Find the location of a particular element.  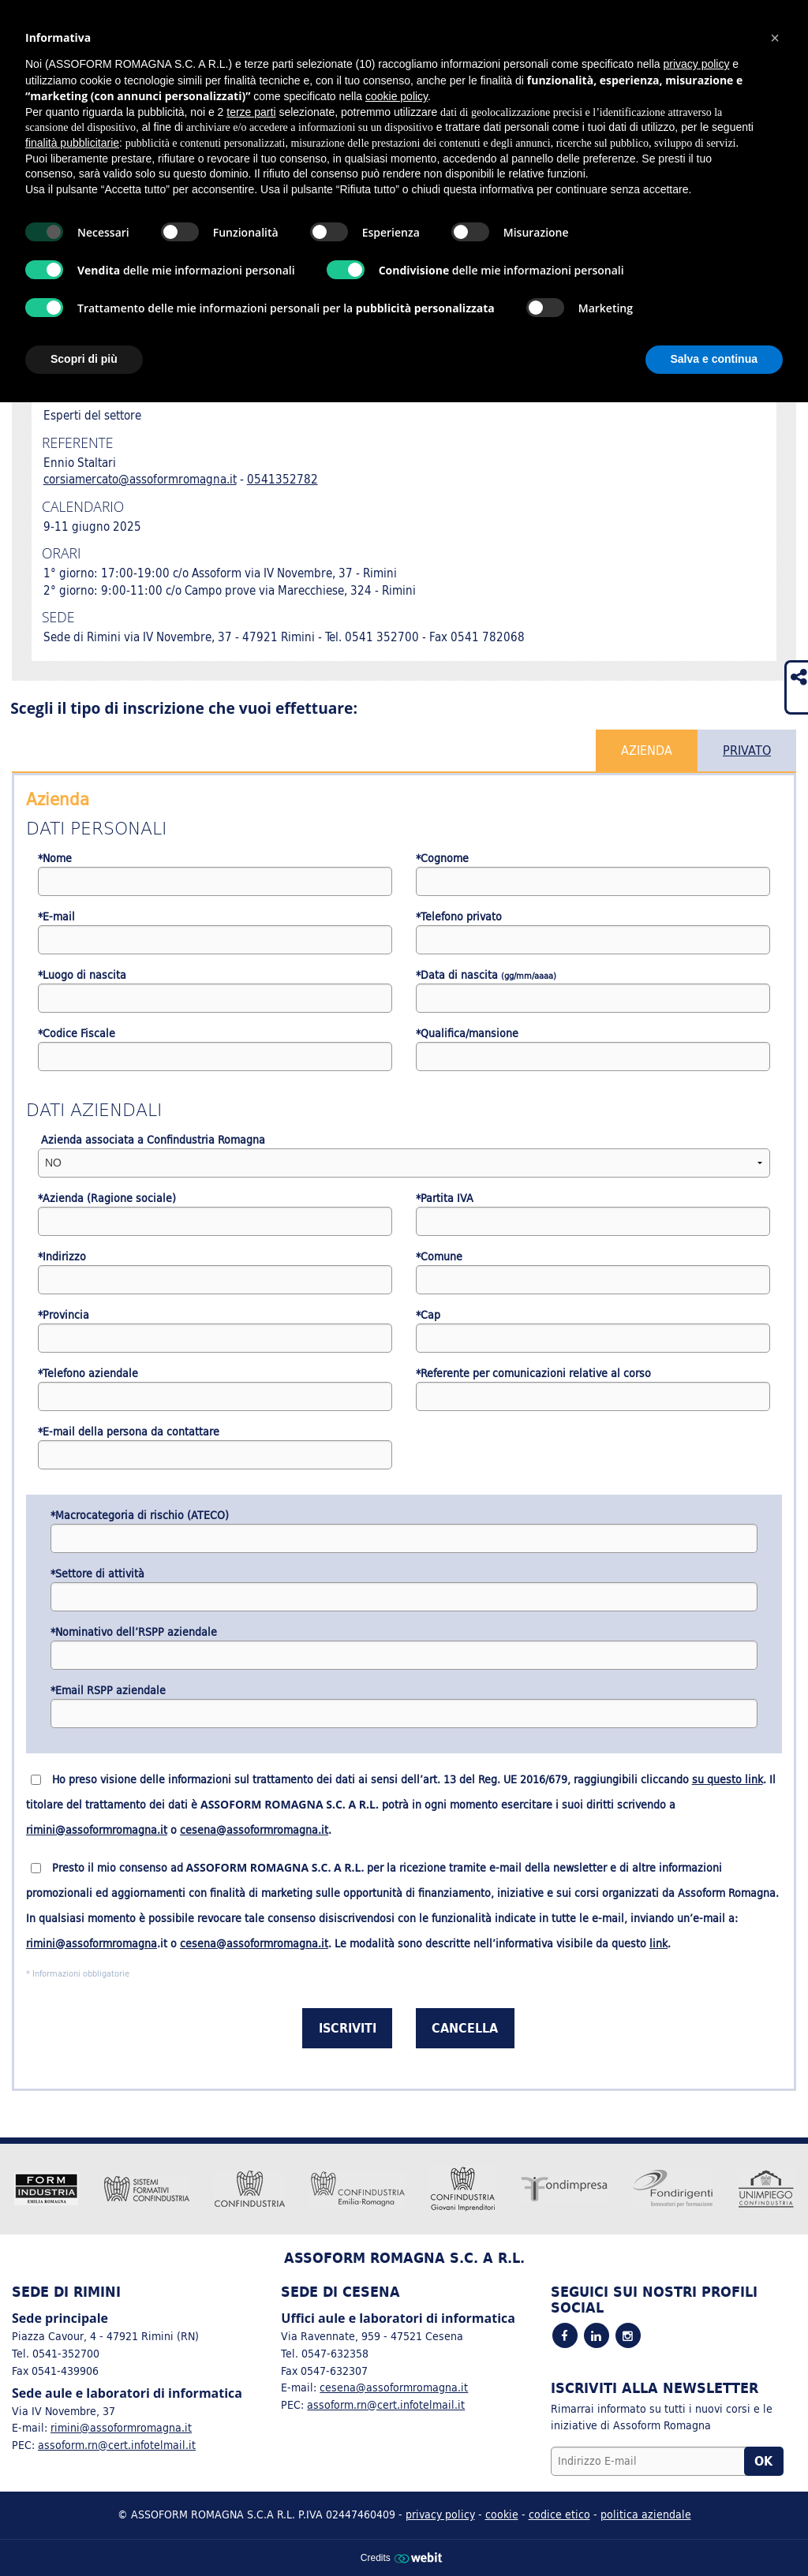

Privato is located at coordinates (747, 750).